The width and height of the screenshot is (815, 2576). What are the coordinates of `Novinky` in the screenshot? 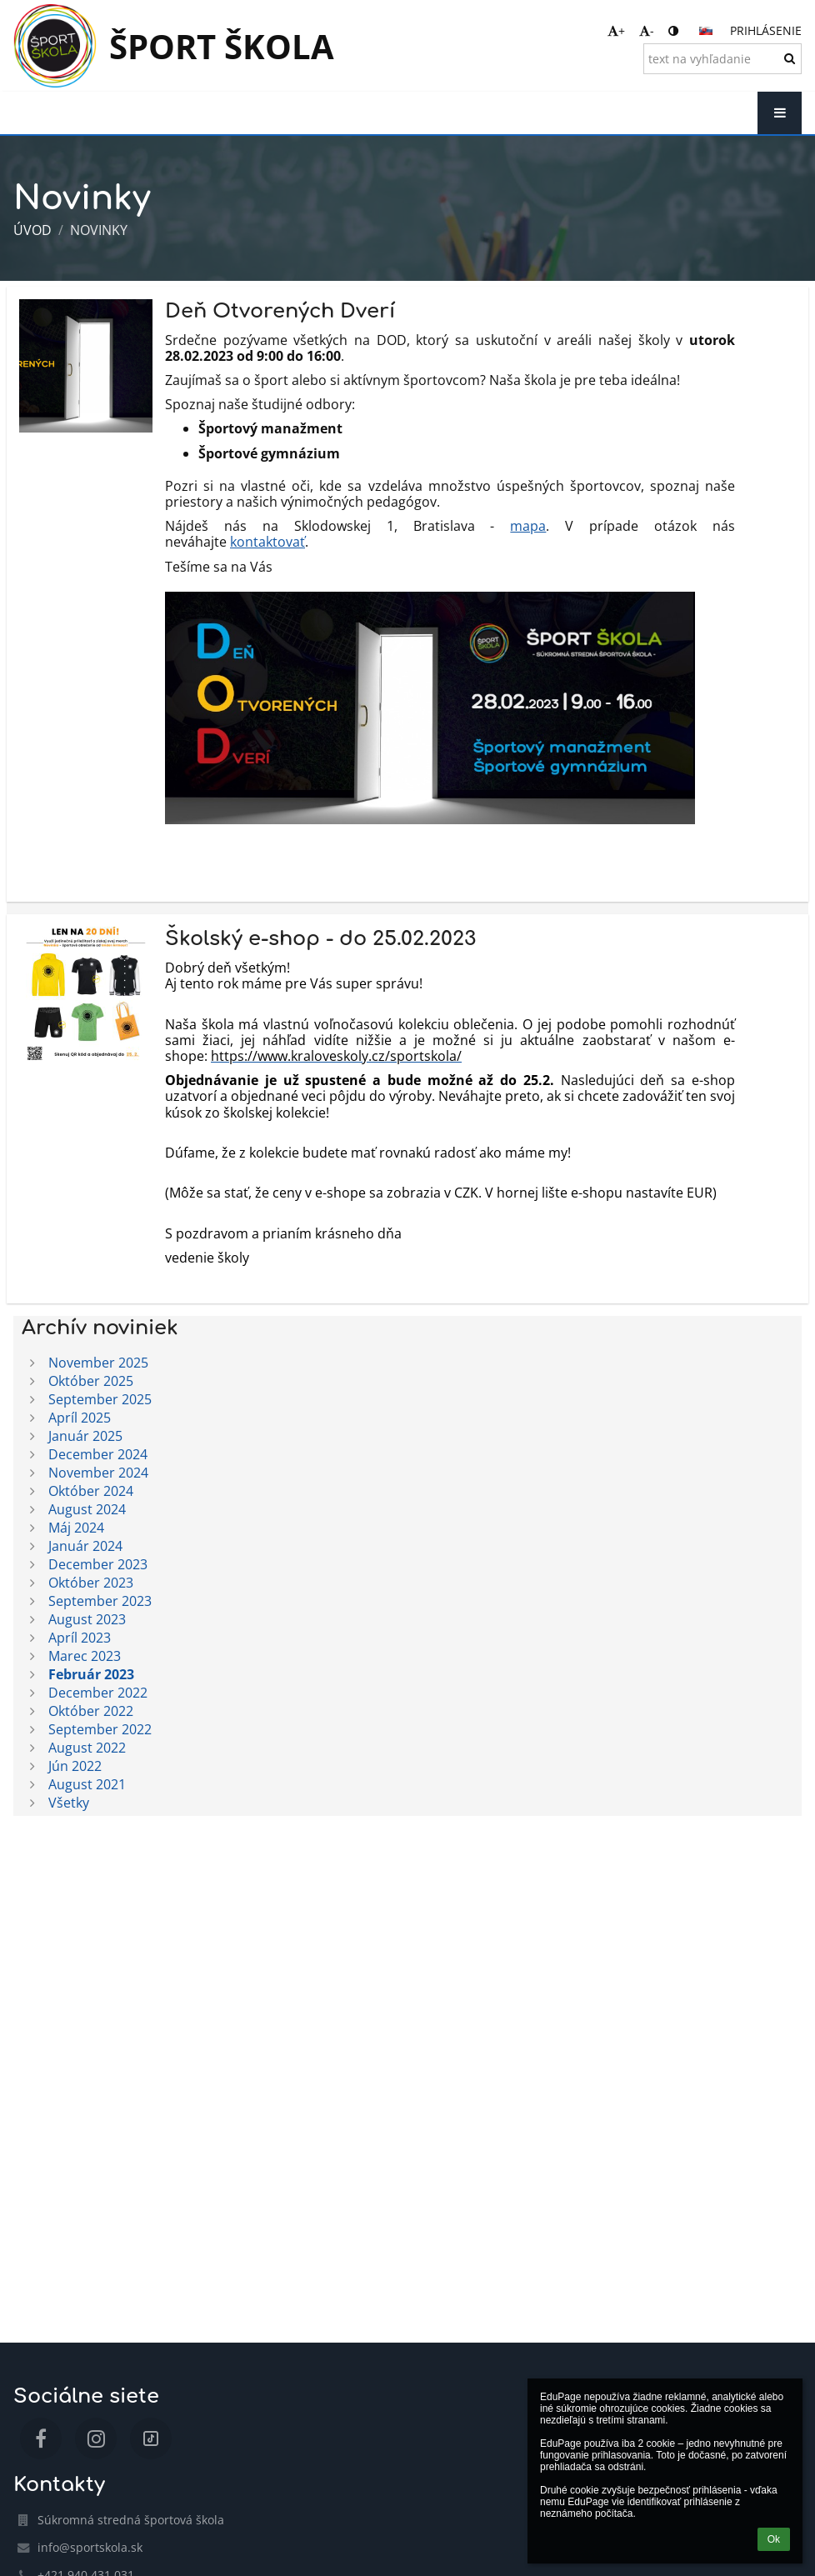 It's located at (99, 230).